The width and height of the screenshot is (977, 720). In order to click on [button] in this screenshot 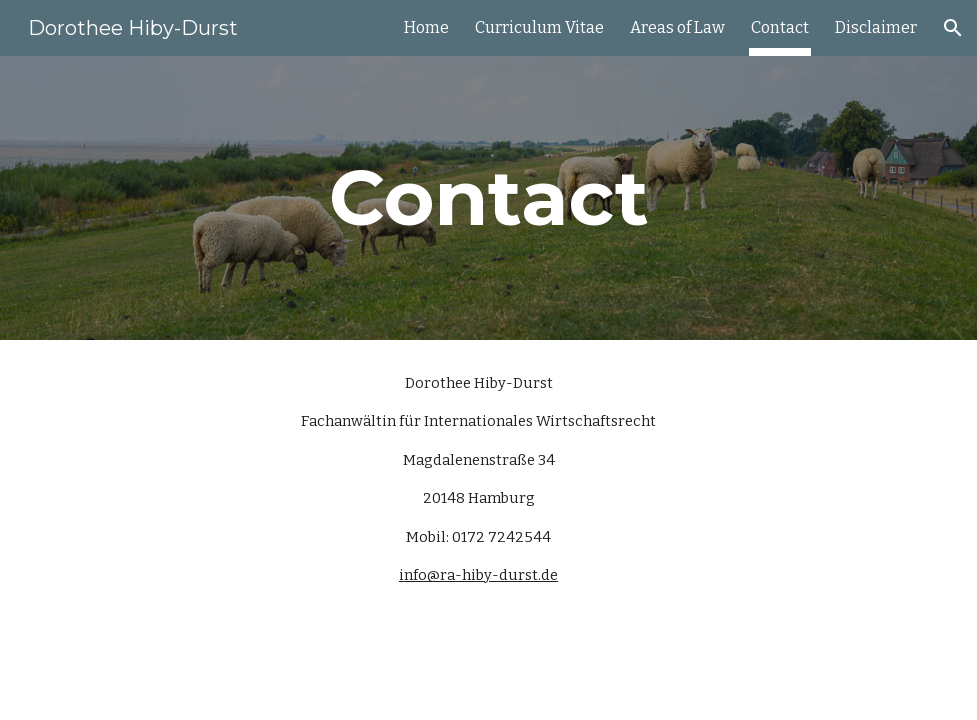, I will do `click(953, 28)`.